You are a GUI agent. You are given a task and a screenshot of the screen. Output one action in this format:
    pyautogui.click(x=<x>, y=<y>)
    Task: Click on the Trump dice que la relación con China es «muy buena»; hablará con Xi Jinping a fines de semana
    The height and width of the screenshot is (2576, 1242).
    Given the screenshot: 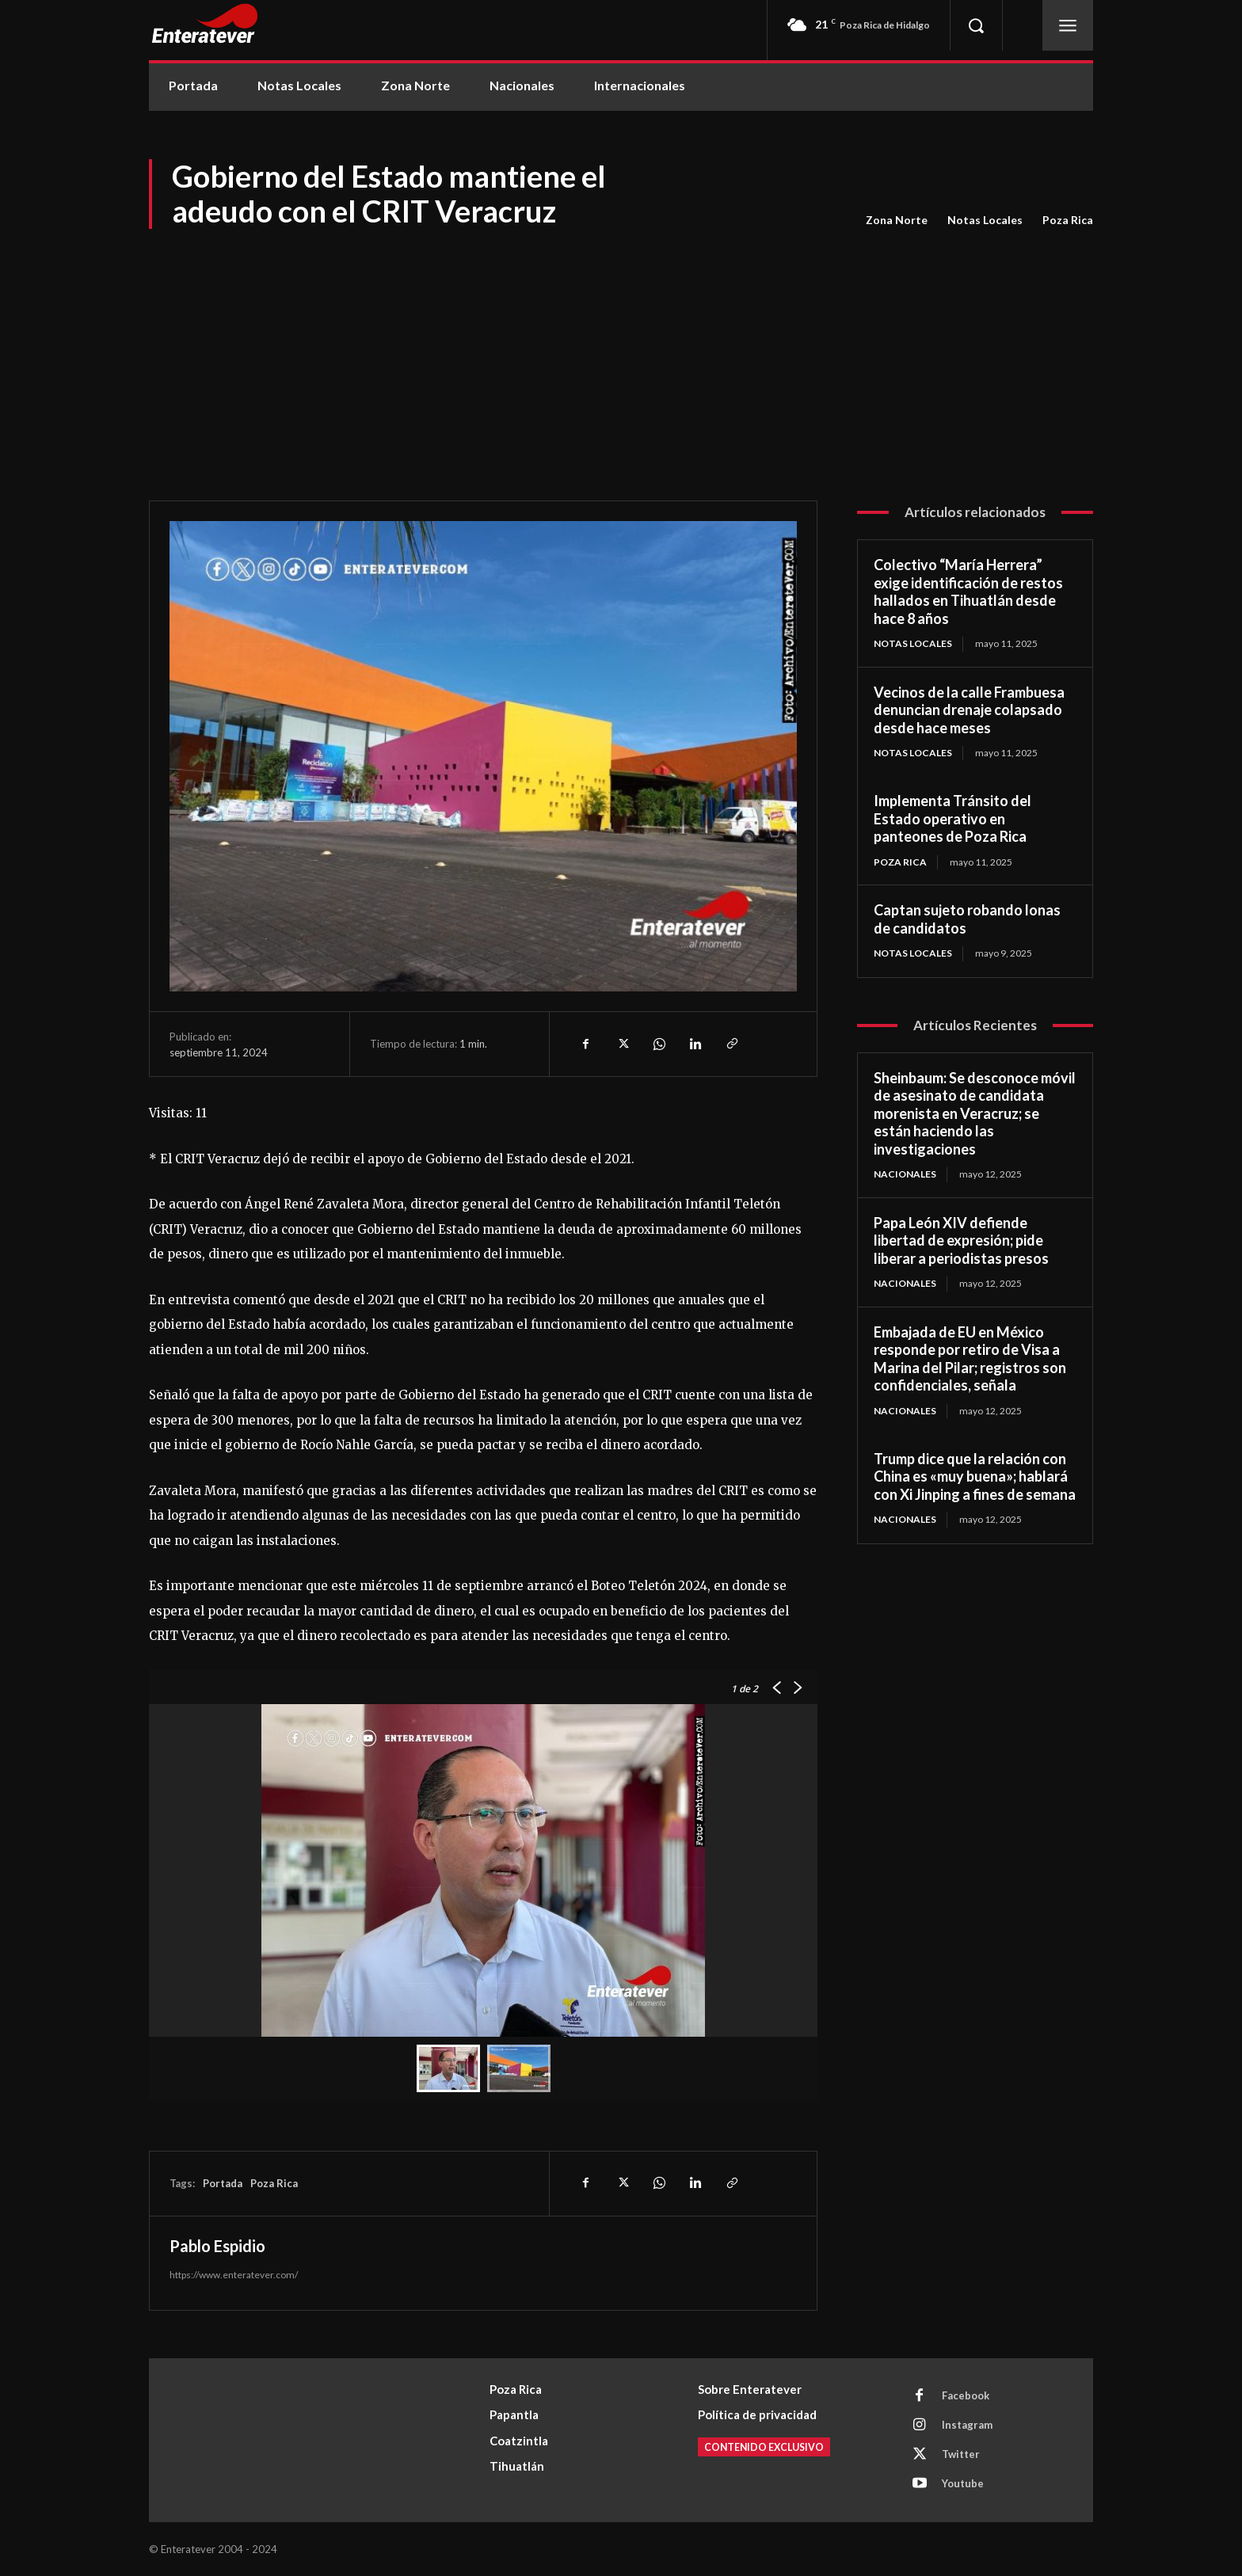 What is the action you would take?
    pyautogui.click(x=975, y=1476)
    